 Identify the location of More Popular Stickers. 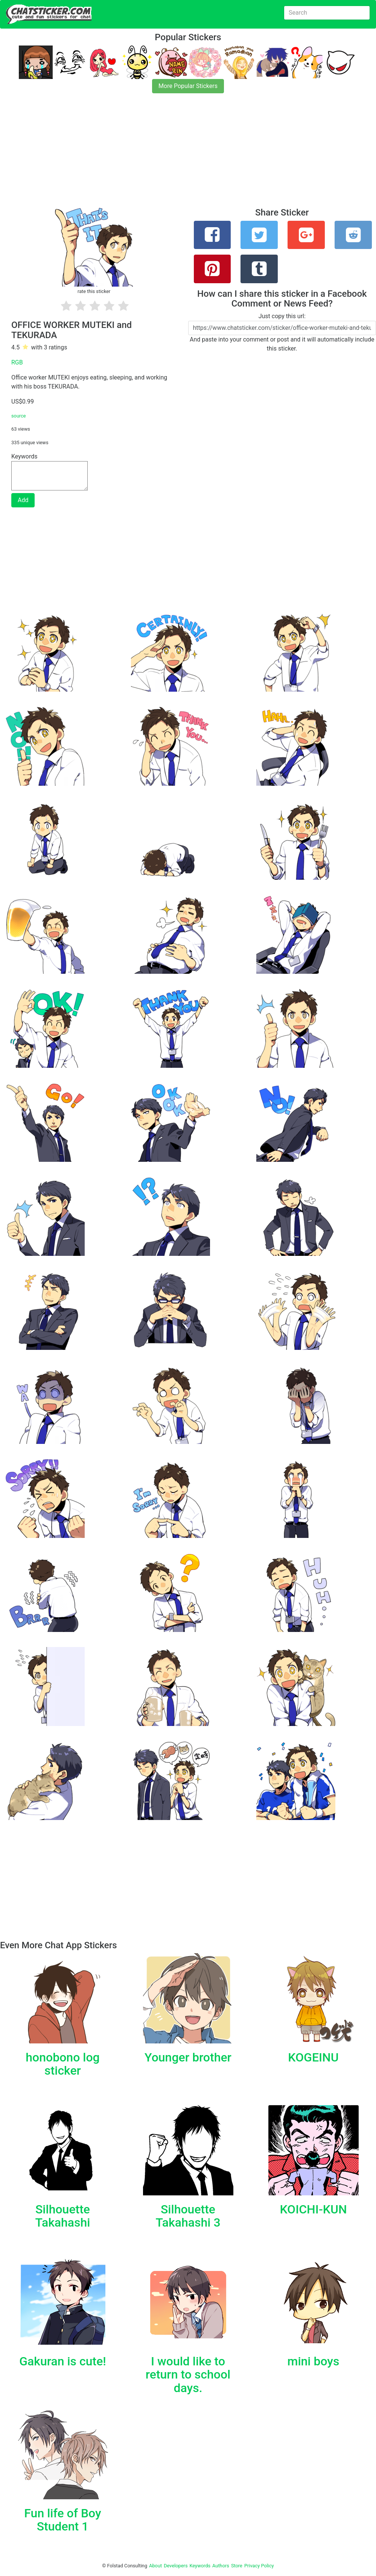
(188, 86).